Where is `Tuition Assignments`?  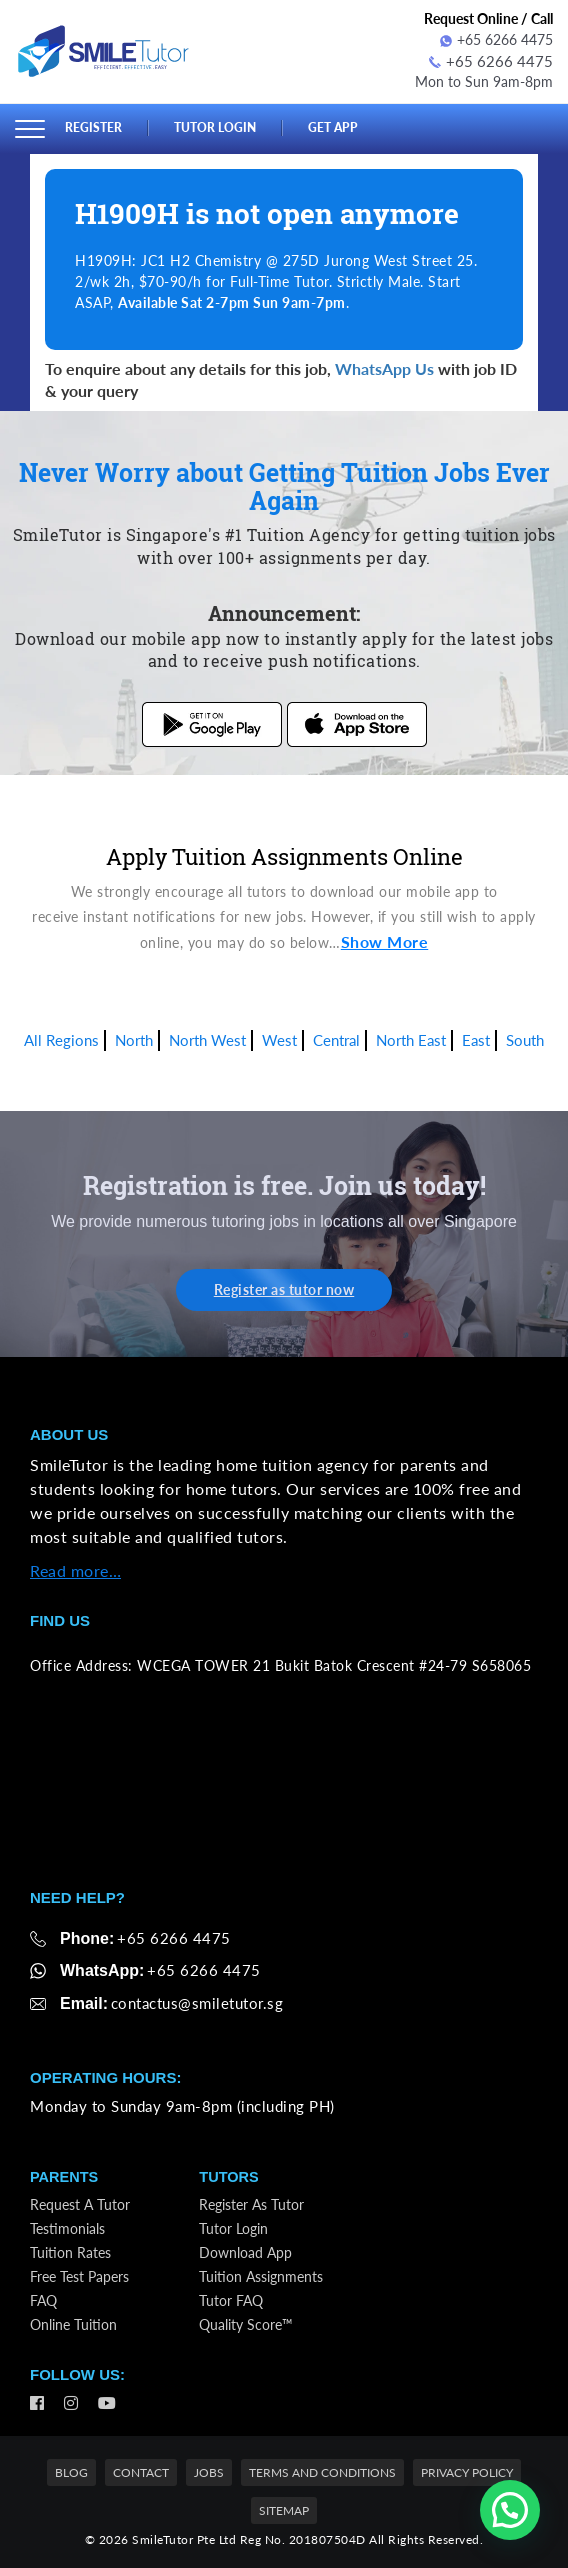
Tuition Assignments is located at coordinates (261, 2275).